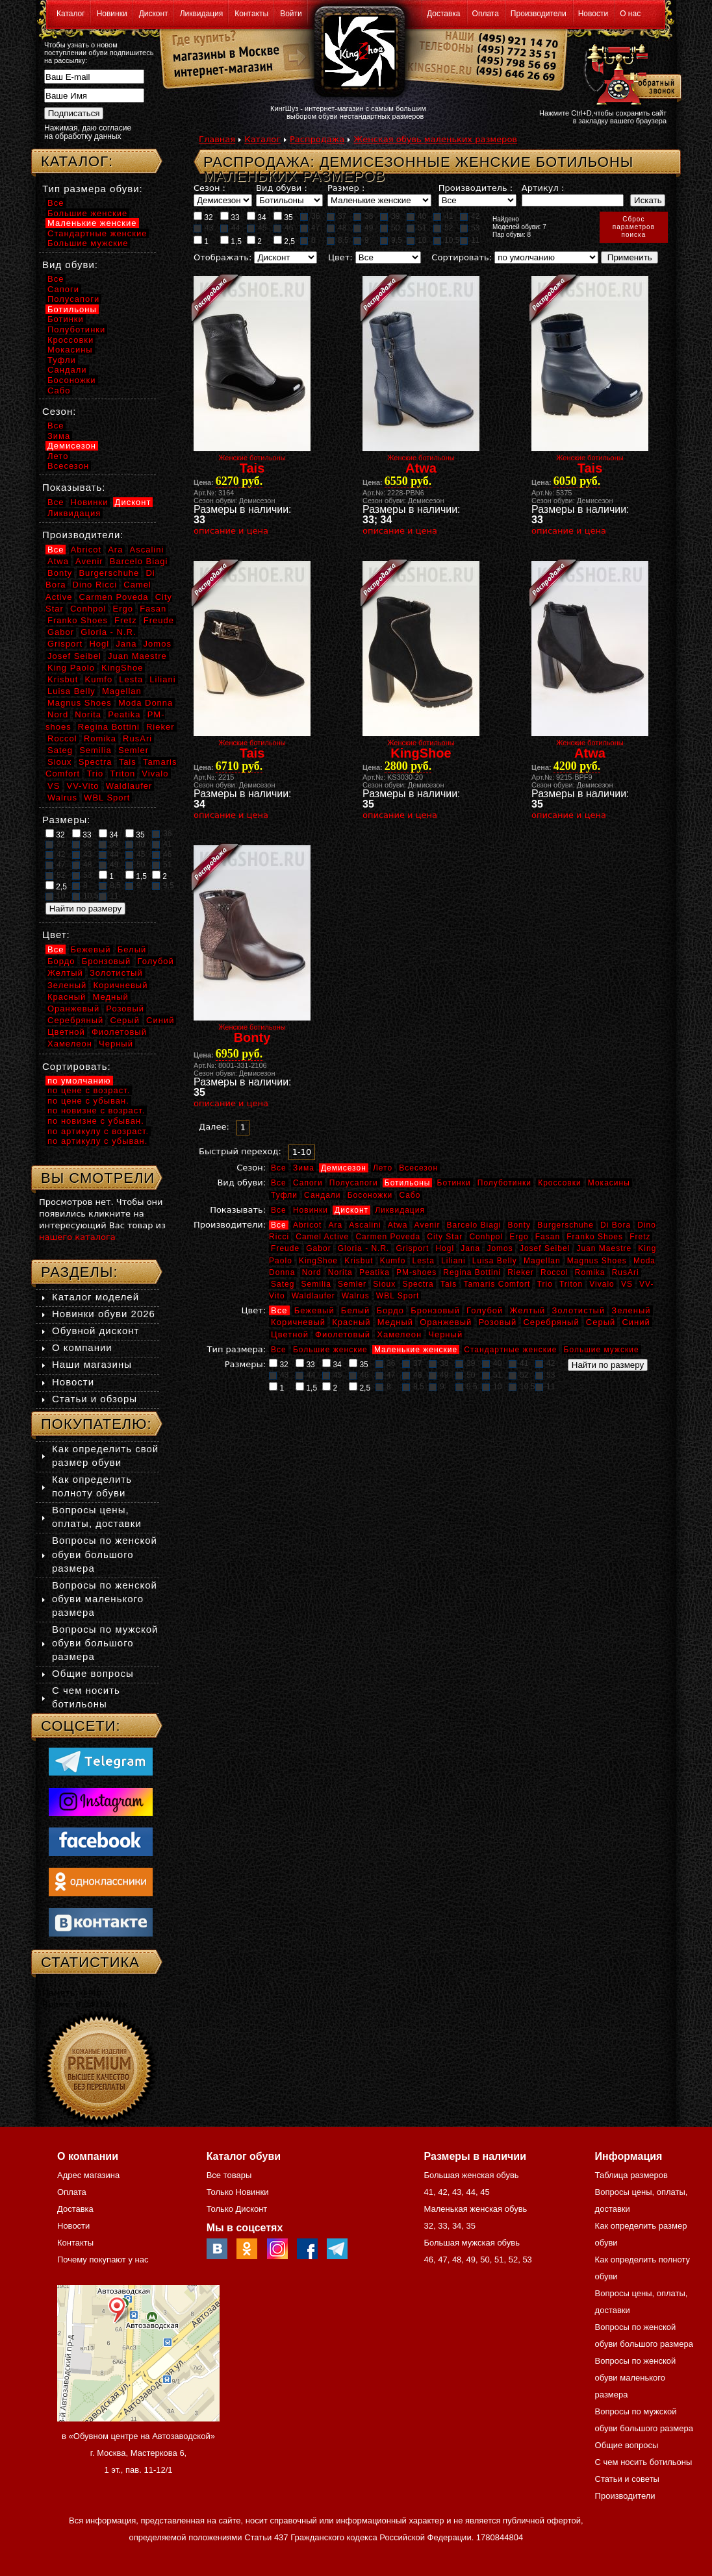 The width and height of the screenshot is (712, 2576). Describe the element at coordinates (510, 1349) in the screenshot. I see `Стандартные женские` at that location.